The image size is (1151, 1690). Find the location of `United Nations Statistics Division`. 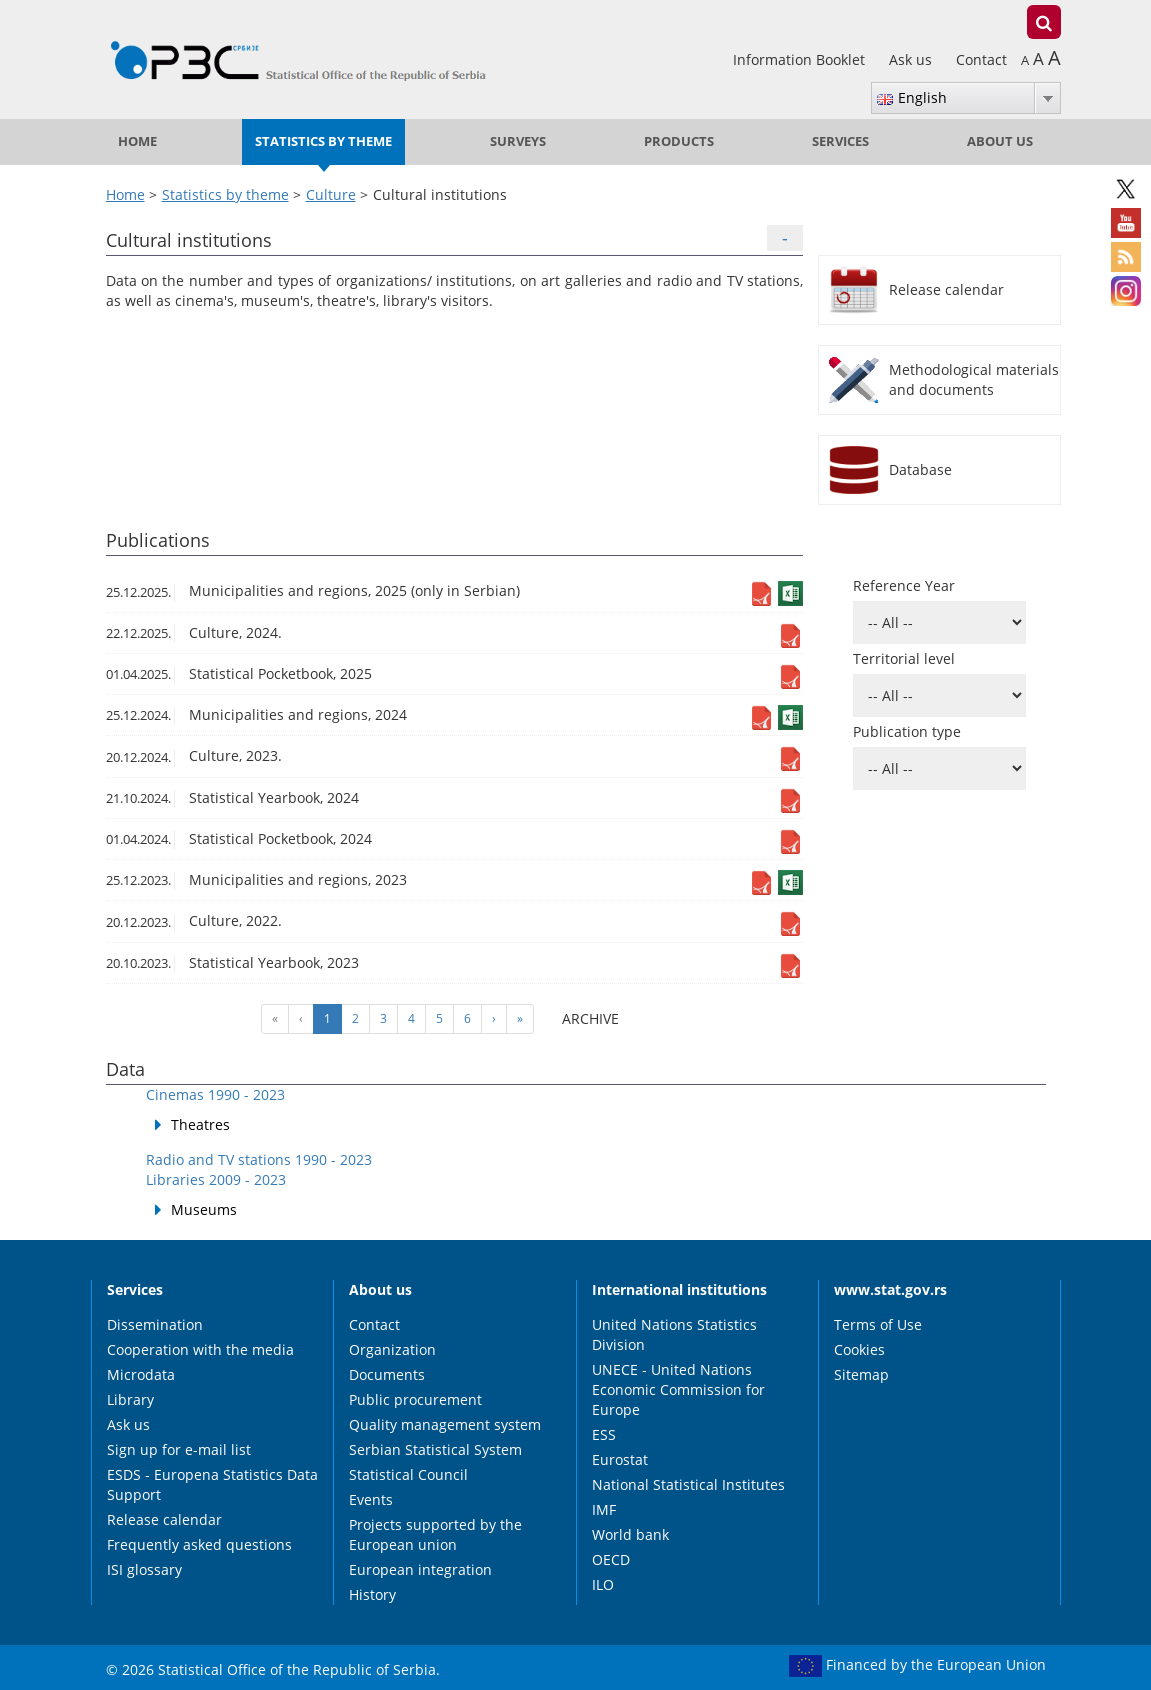

United Nations Statistics Division is located at coordinates (674, 1334).